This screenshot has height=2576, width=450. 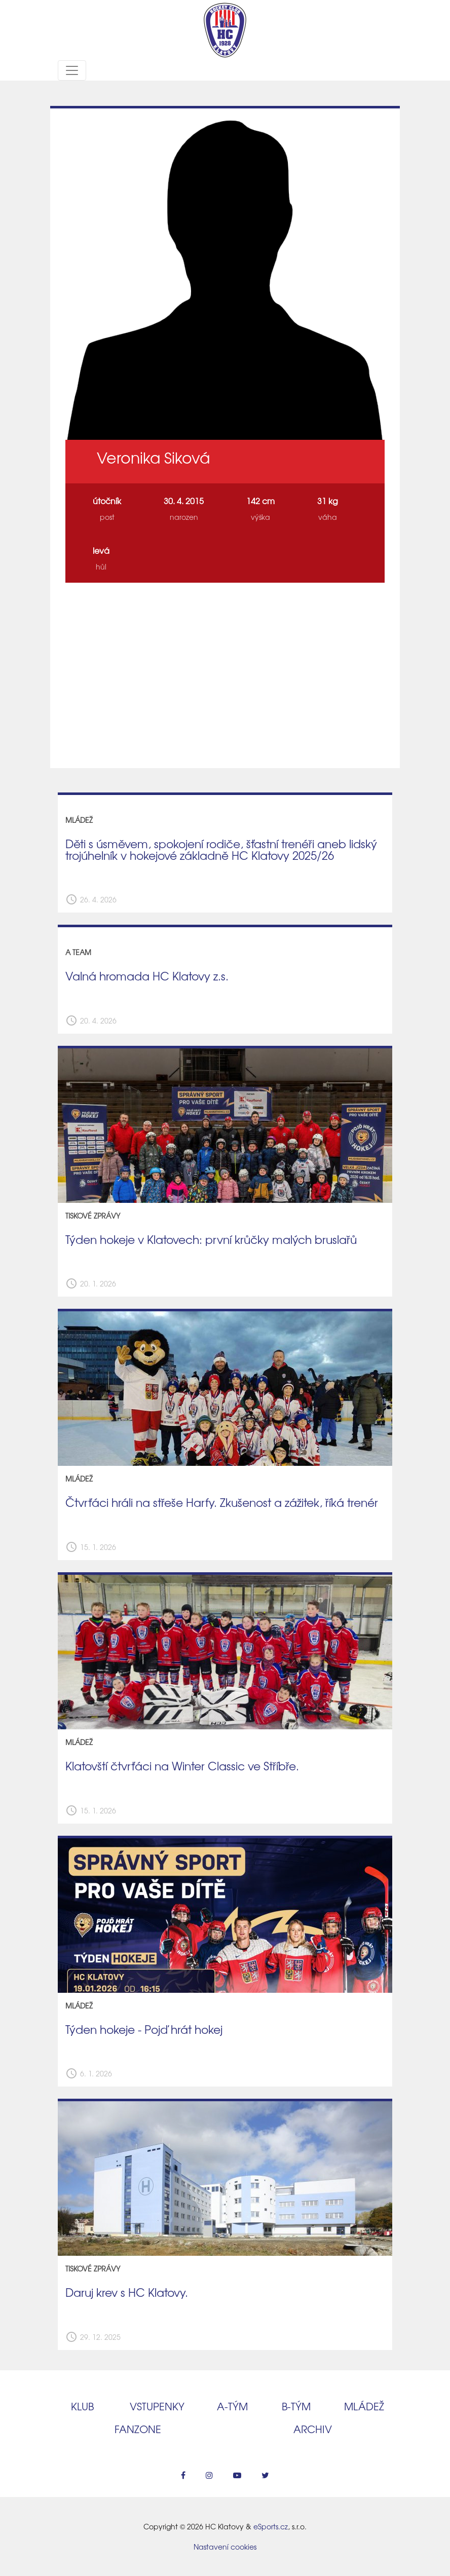 What do you see at coordinates (221, 849) in the screenshot?
I see `Děti s úsměvem, spokojení rodiče, šťastní trenéři aneb lidský trojúhelník v hokejové základně HC Klatovy 2025/26` at bounding box center [221, 849].